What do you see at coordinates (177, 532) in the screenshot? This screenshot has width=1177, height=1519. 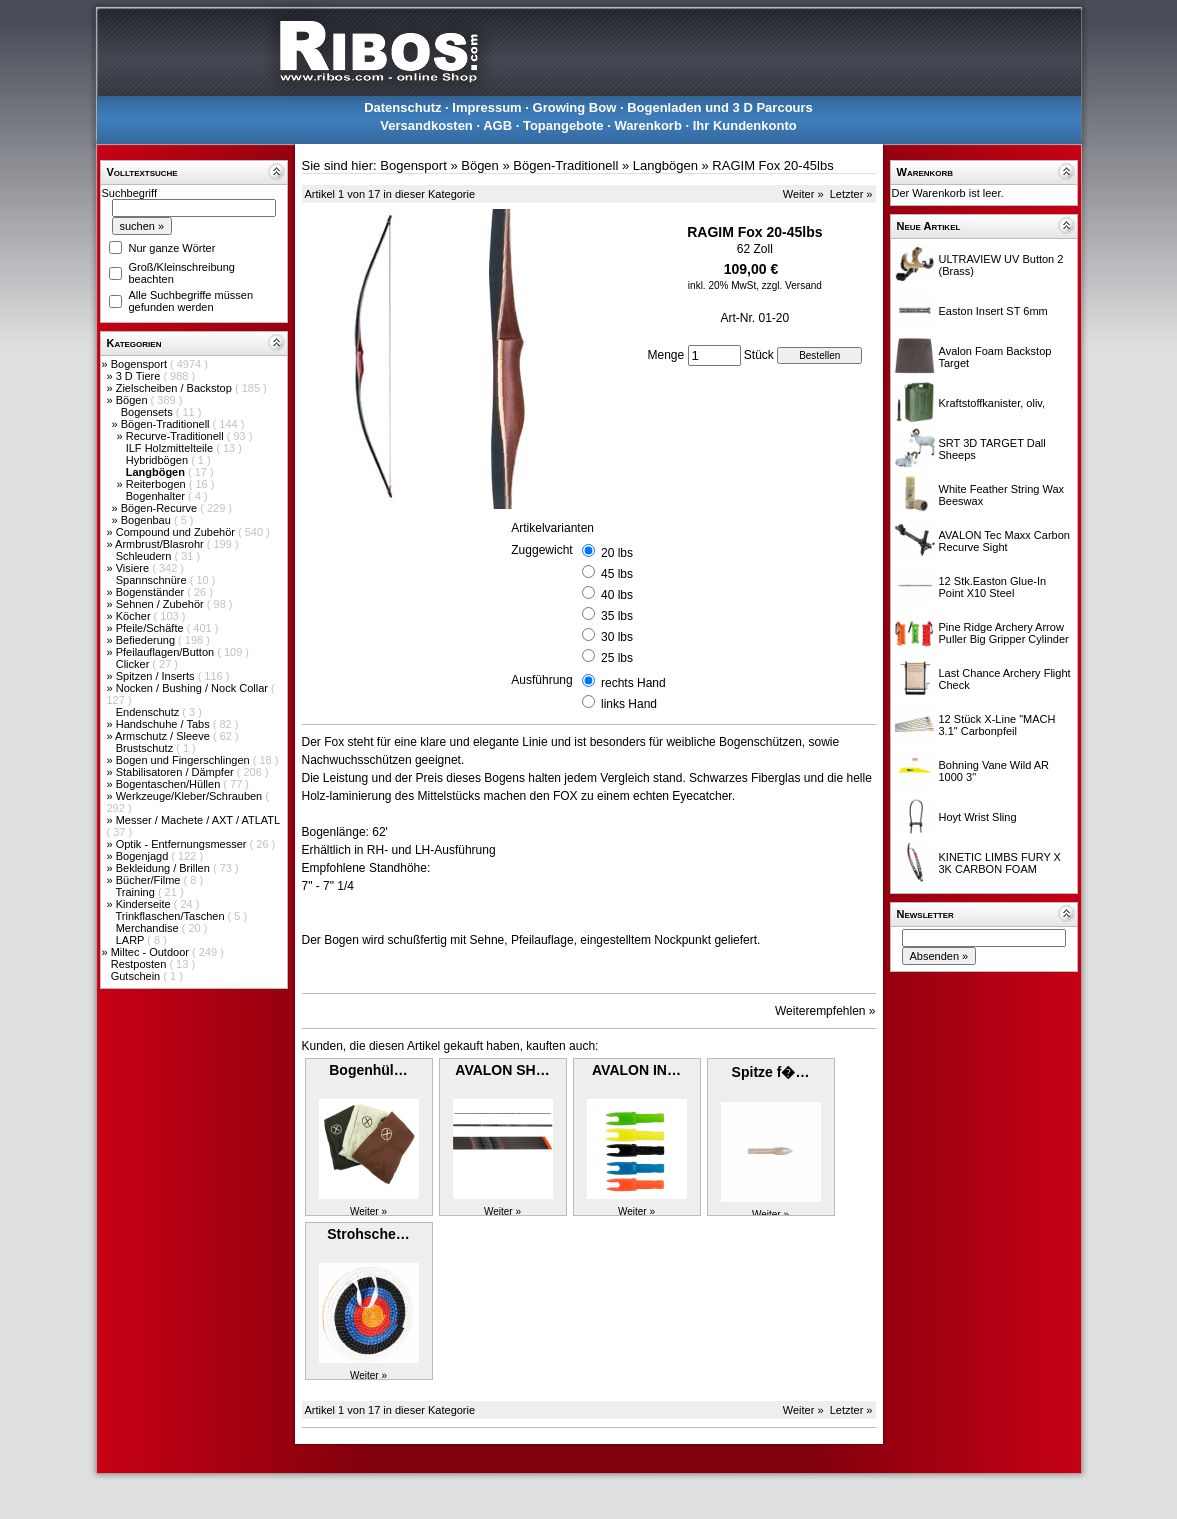 I see `Compound und Zubehör` at bounding box center [177, 532].